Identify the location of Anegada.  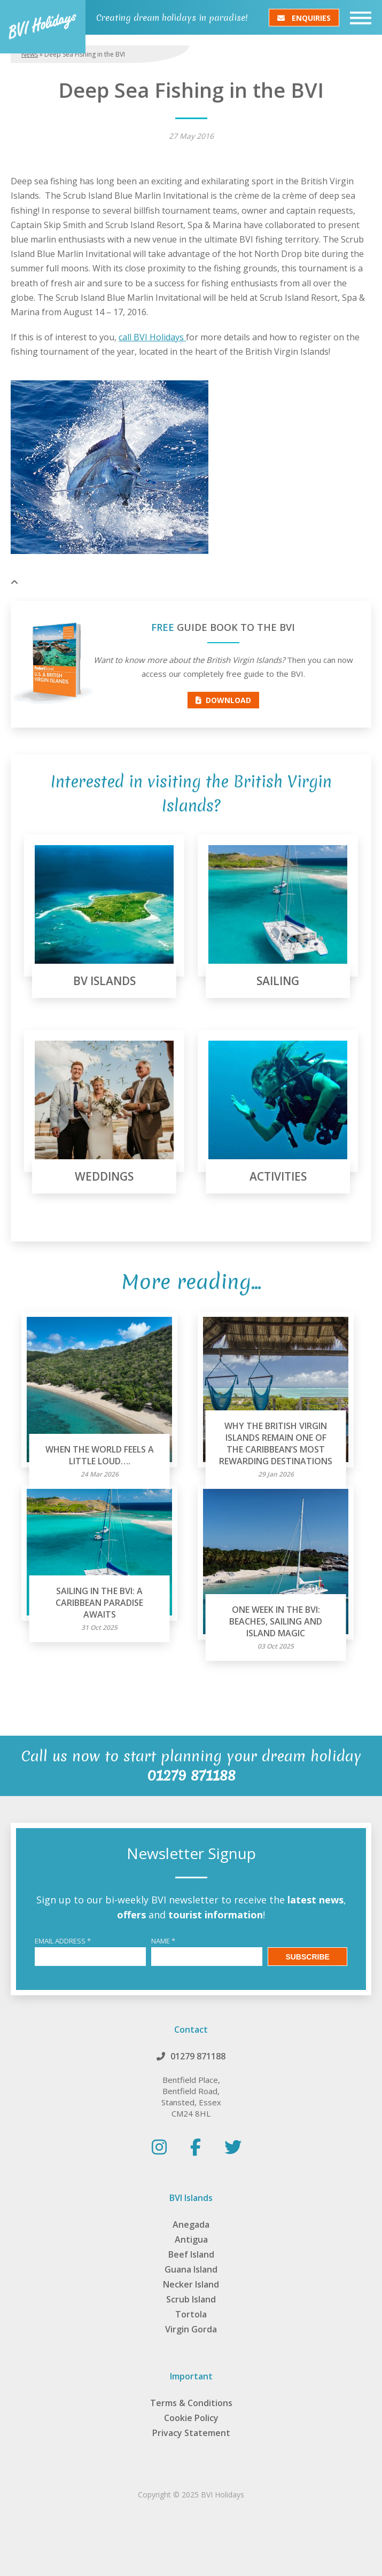
(191, 2224).